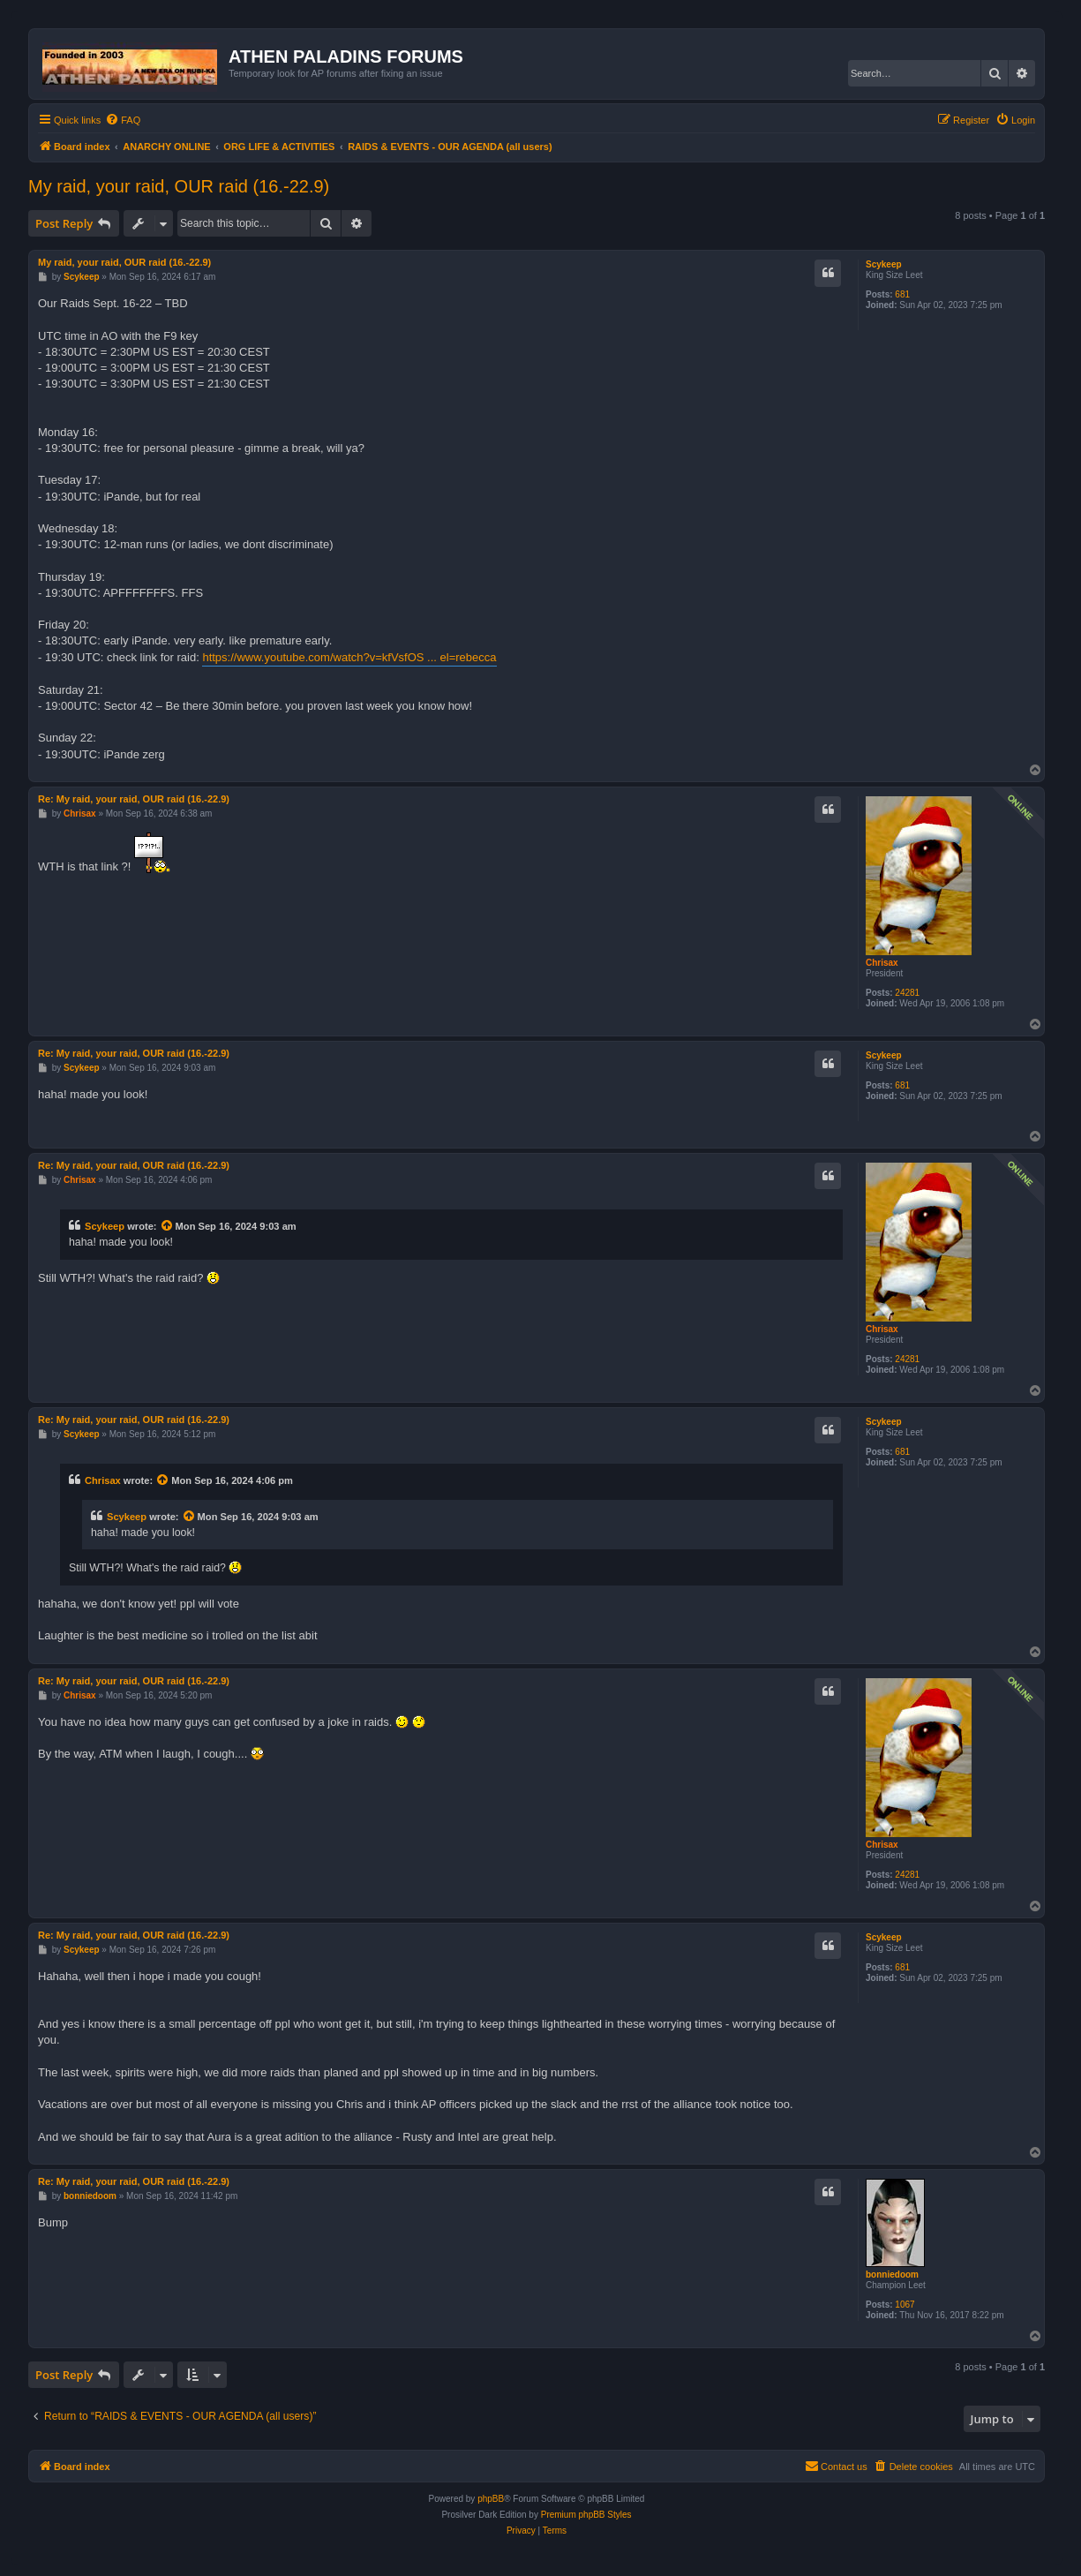 The width and height of the screenshot is (1081, 2576). I want to click on 1067, so click(904, 2304).